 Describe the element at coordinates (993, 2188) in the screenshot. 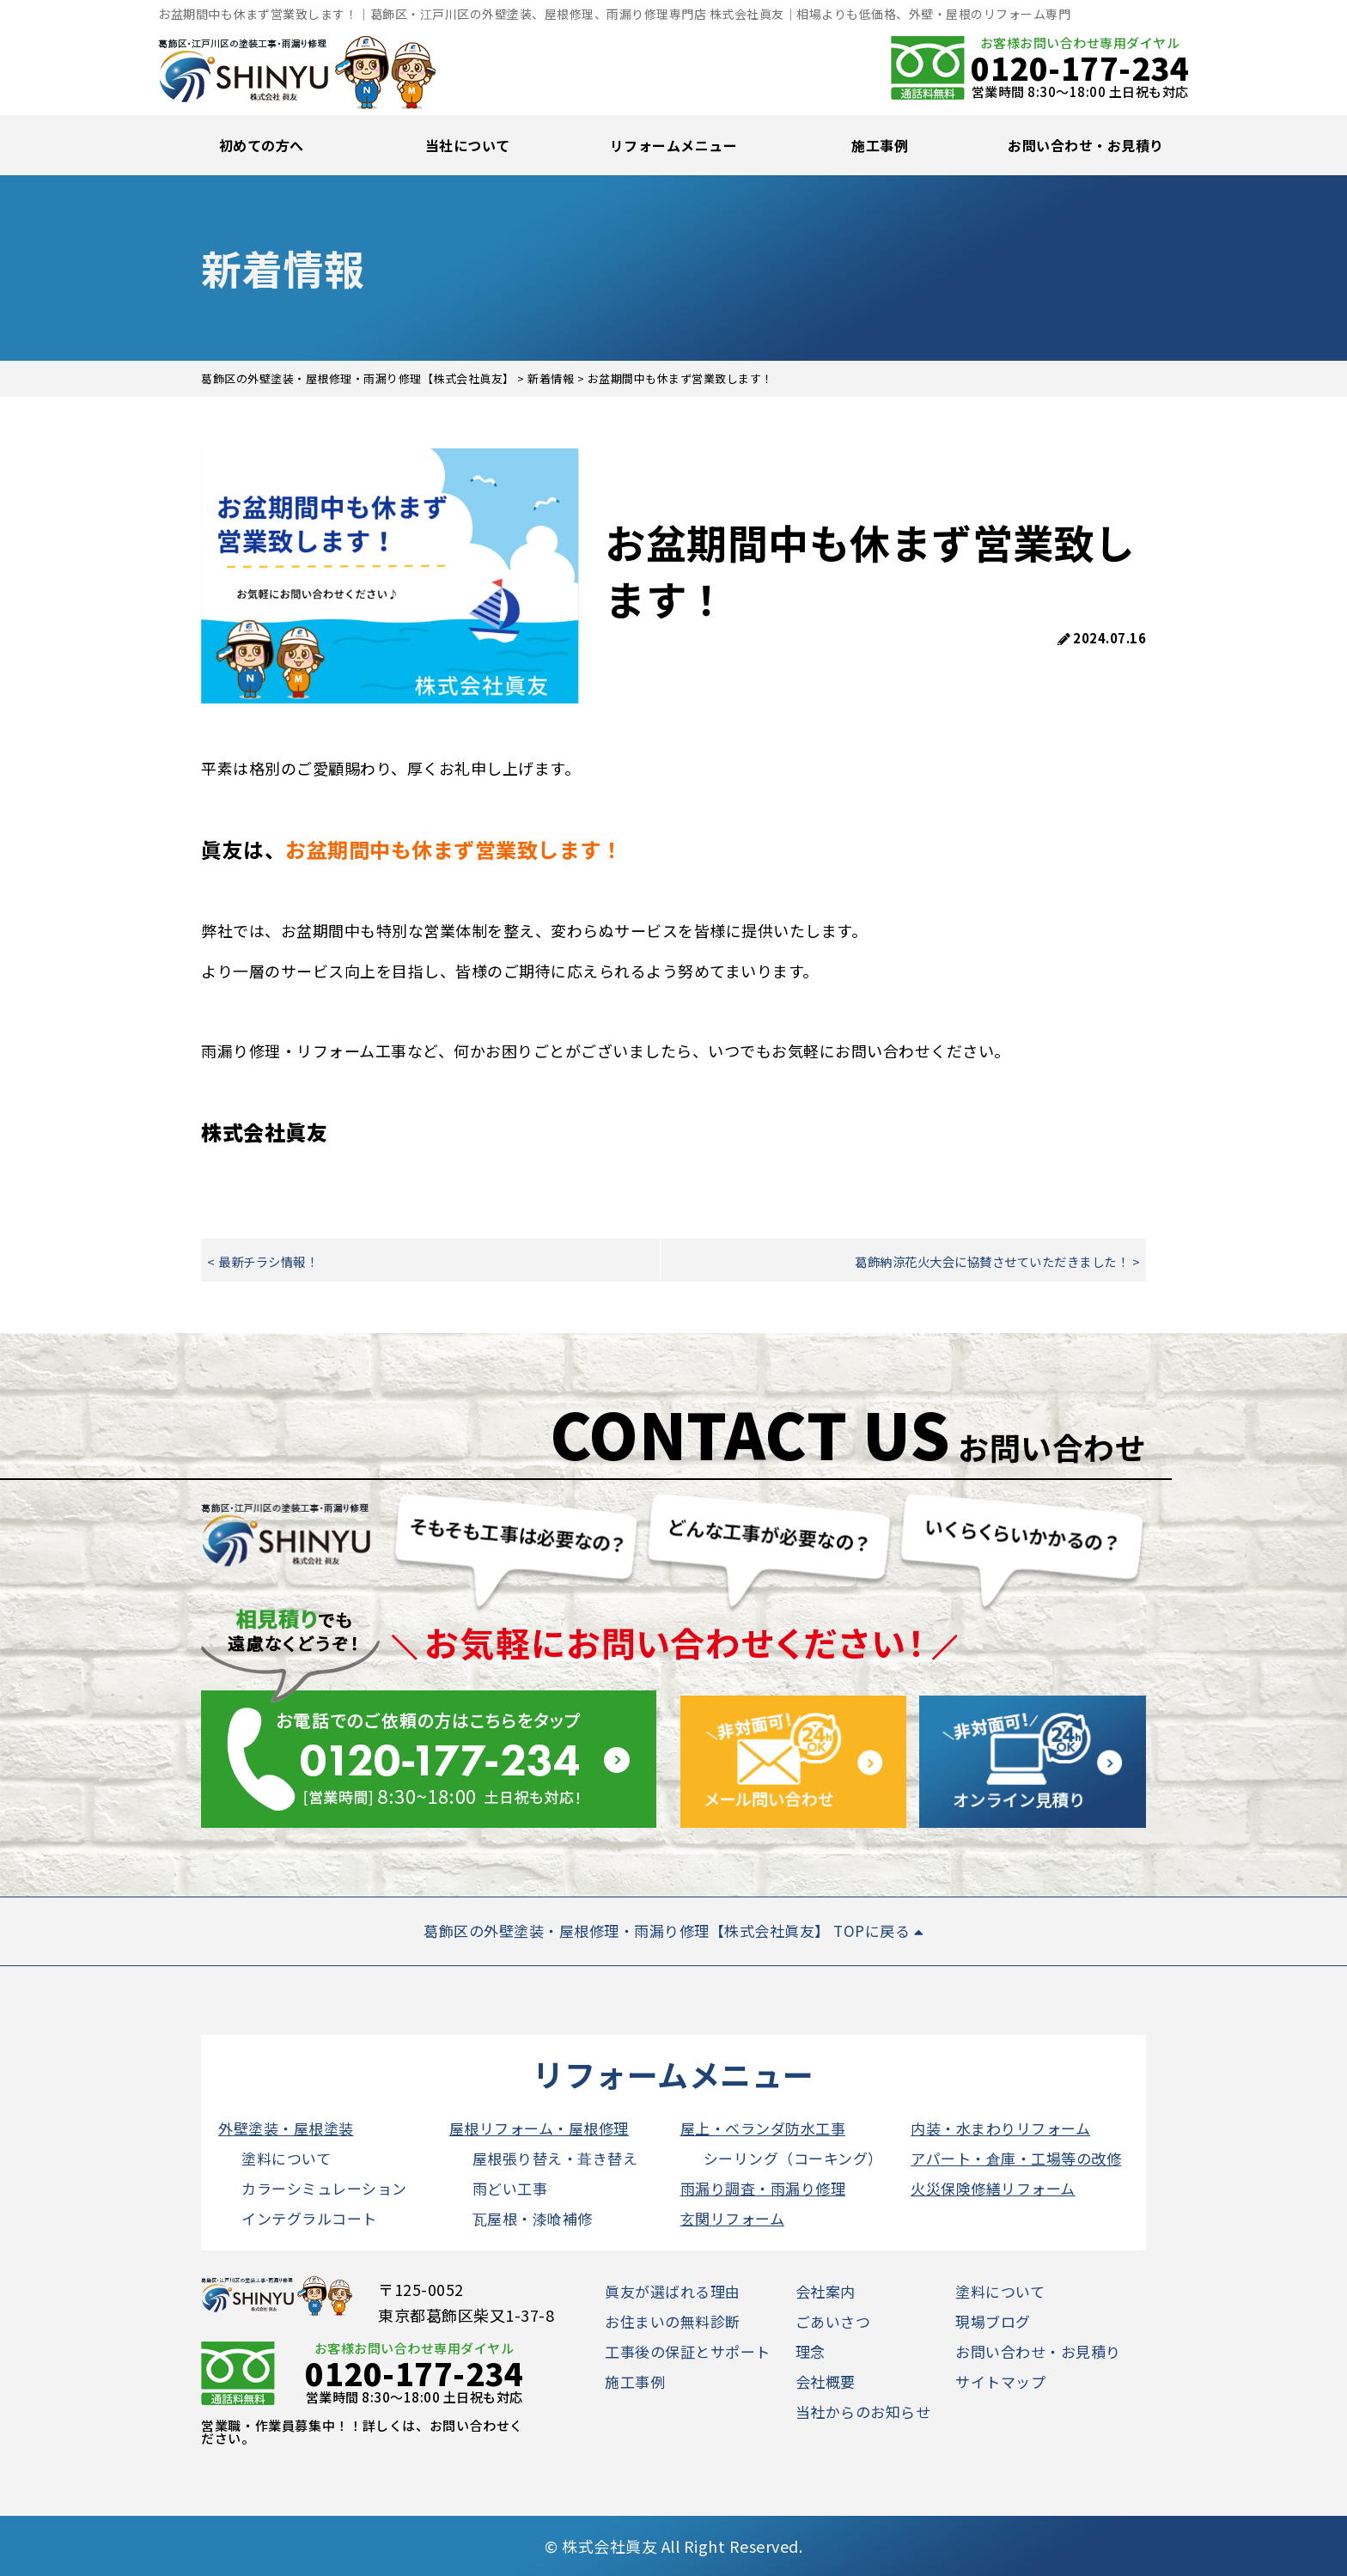

I see `火災保険修繕リフォーム` at that location.